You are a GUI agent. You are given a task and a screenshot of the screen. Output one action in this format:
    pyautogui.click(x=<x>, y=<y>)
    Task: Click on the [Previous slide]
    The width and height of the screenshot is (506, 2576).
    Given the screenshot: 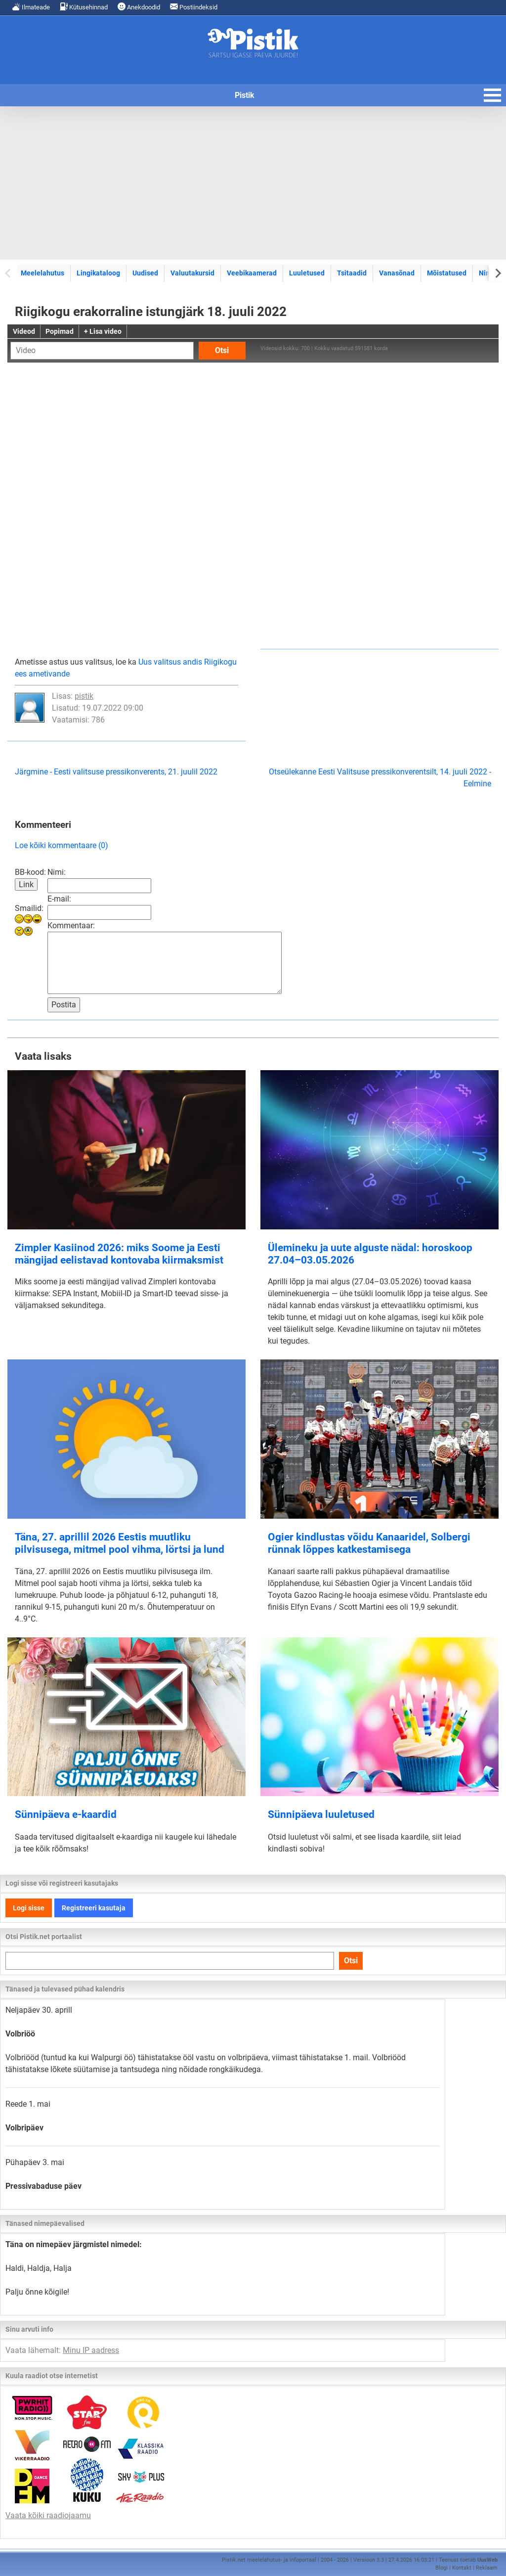 What is the action you would take?
    pyautogui.click(x=8, y=272)
    